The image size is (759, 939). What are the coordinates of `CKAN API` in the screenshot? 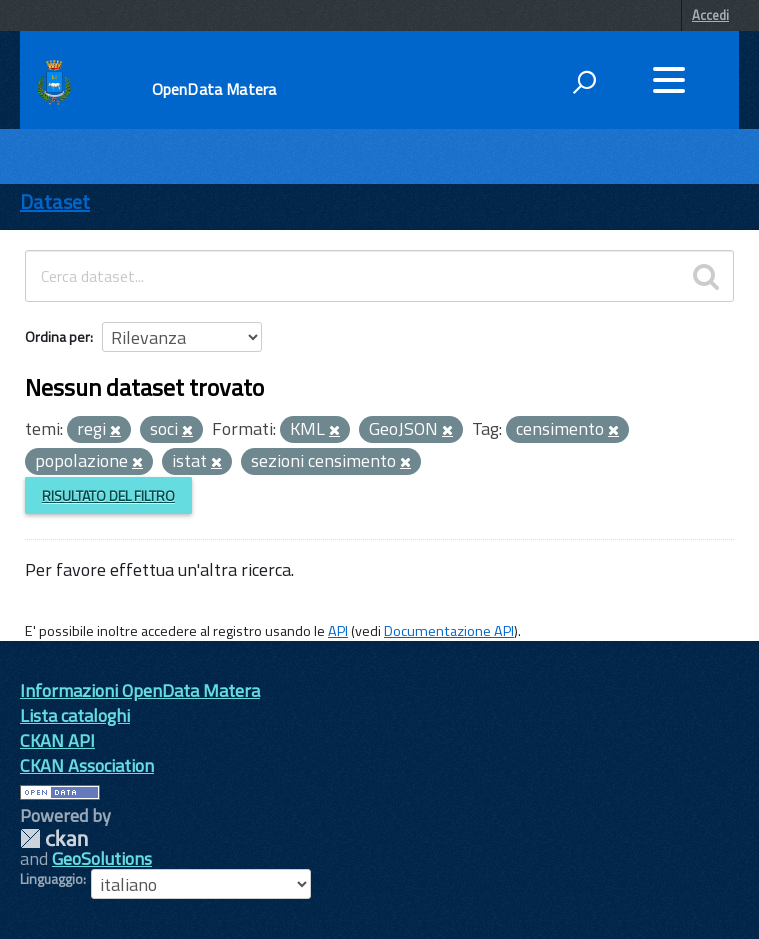 It's located at (57, 740).